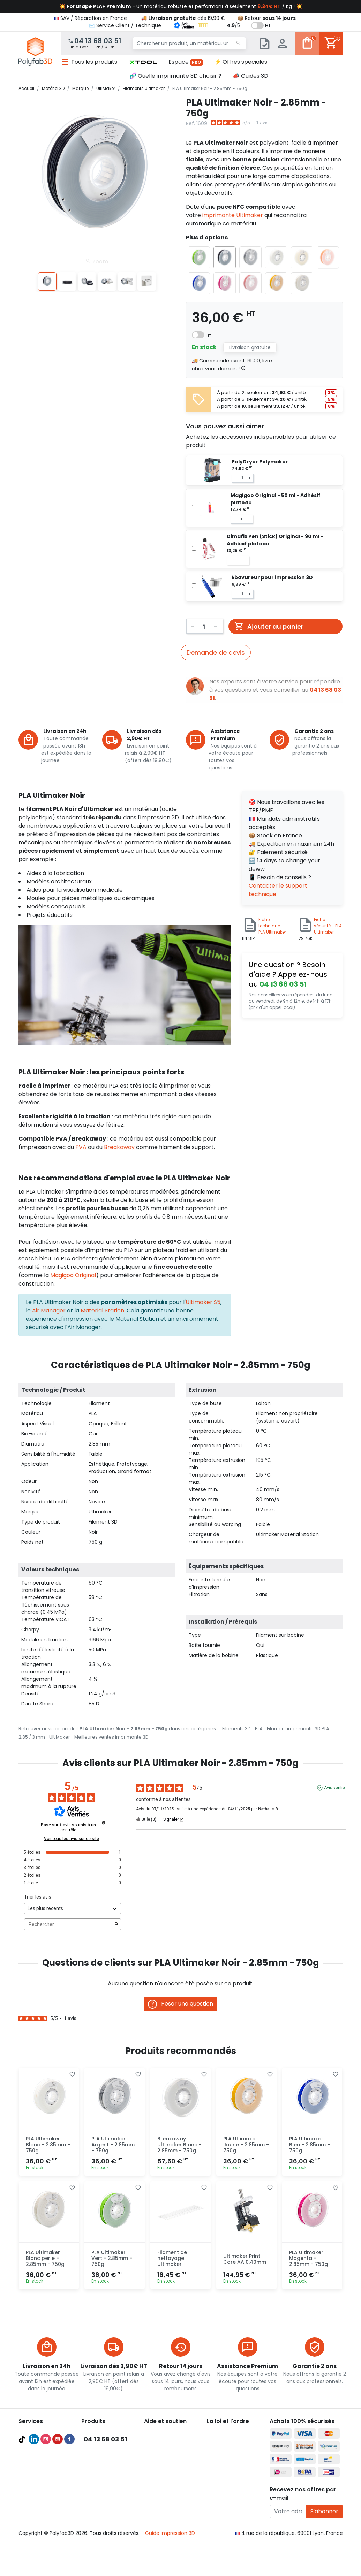 The image size is (361, 2576). Describe the element at coordinates (49, 1310) in the screenshot. I see `Air Manager` at that location.